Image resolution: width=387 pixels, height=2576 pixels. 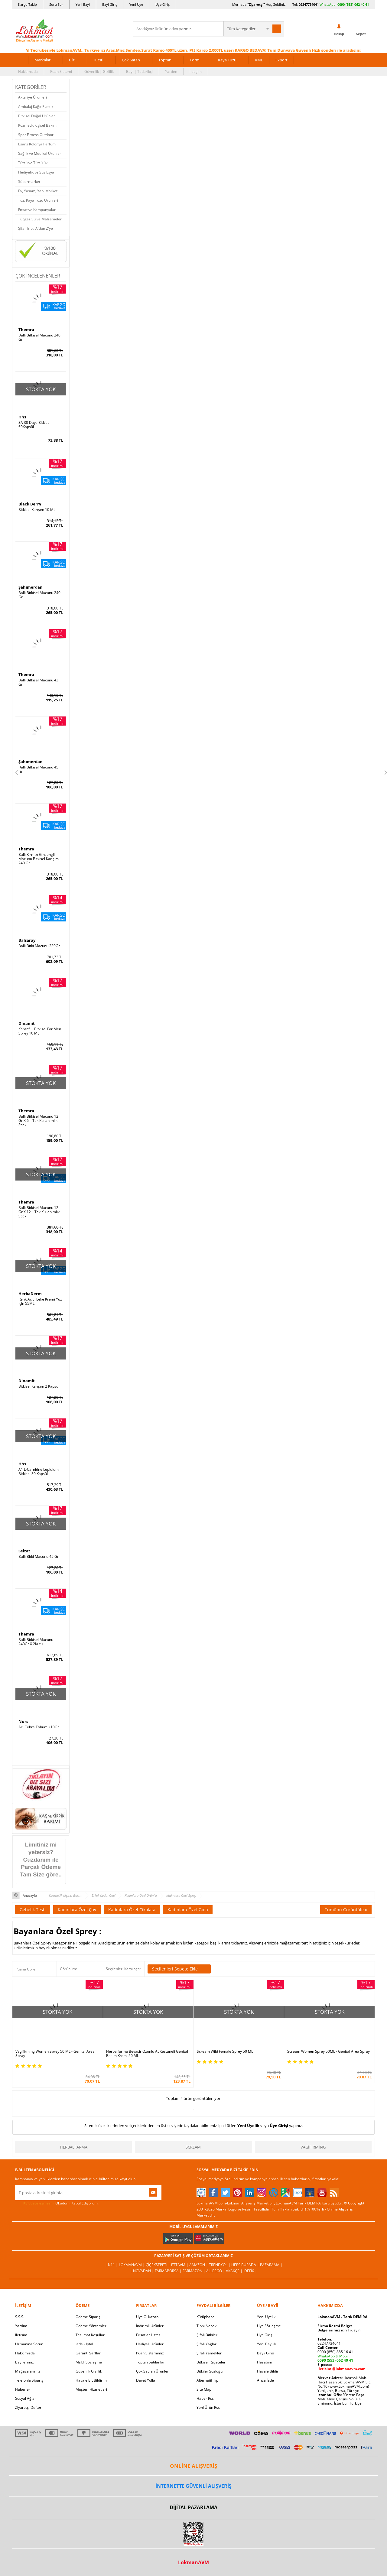 I want to click on Yeni Bayilik, so click(x=266, y=2344).